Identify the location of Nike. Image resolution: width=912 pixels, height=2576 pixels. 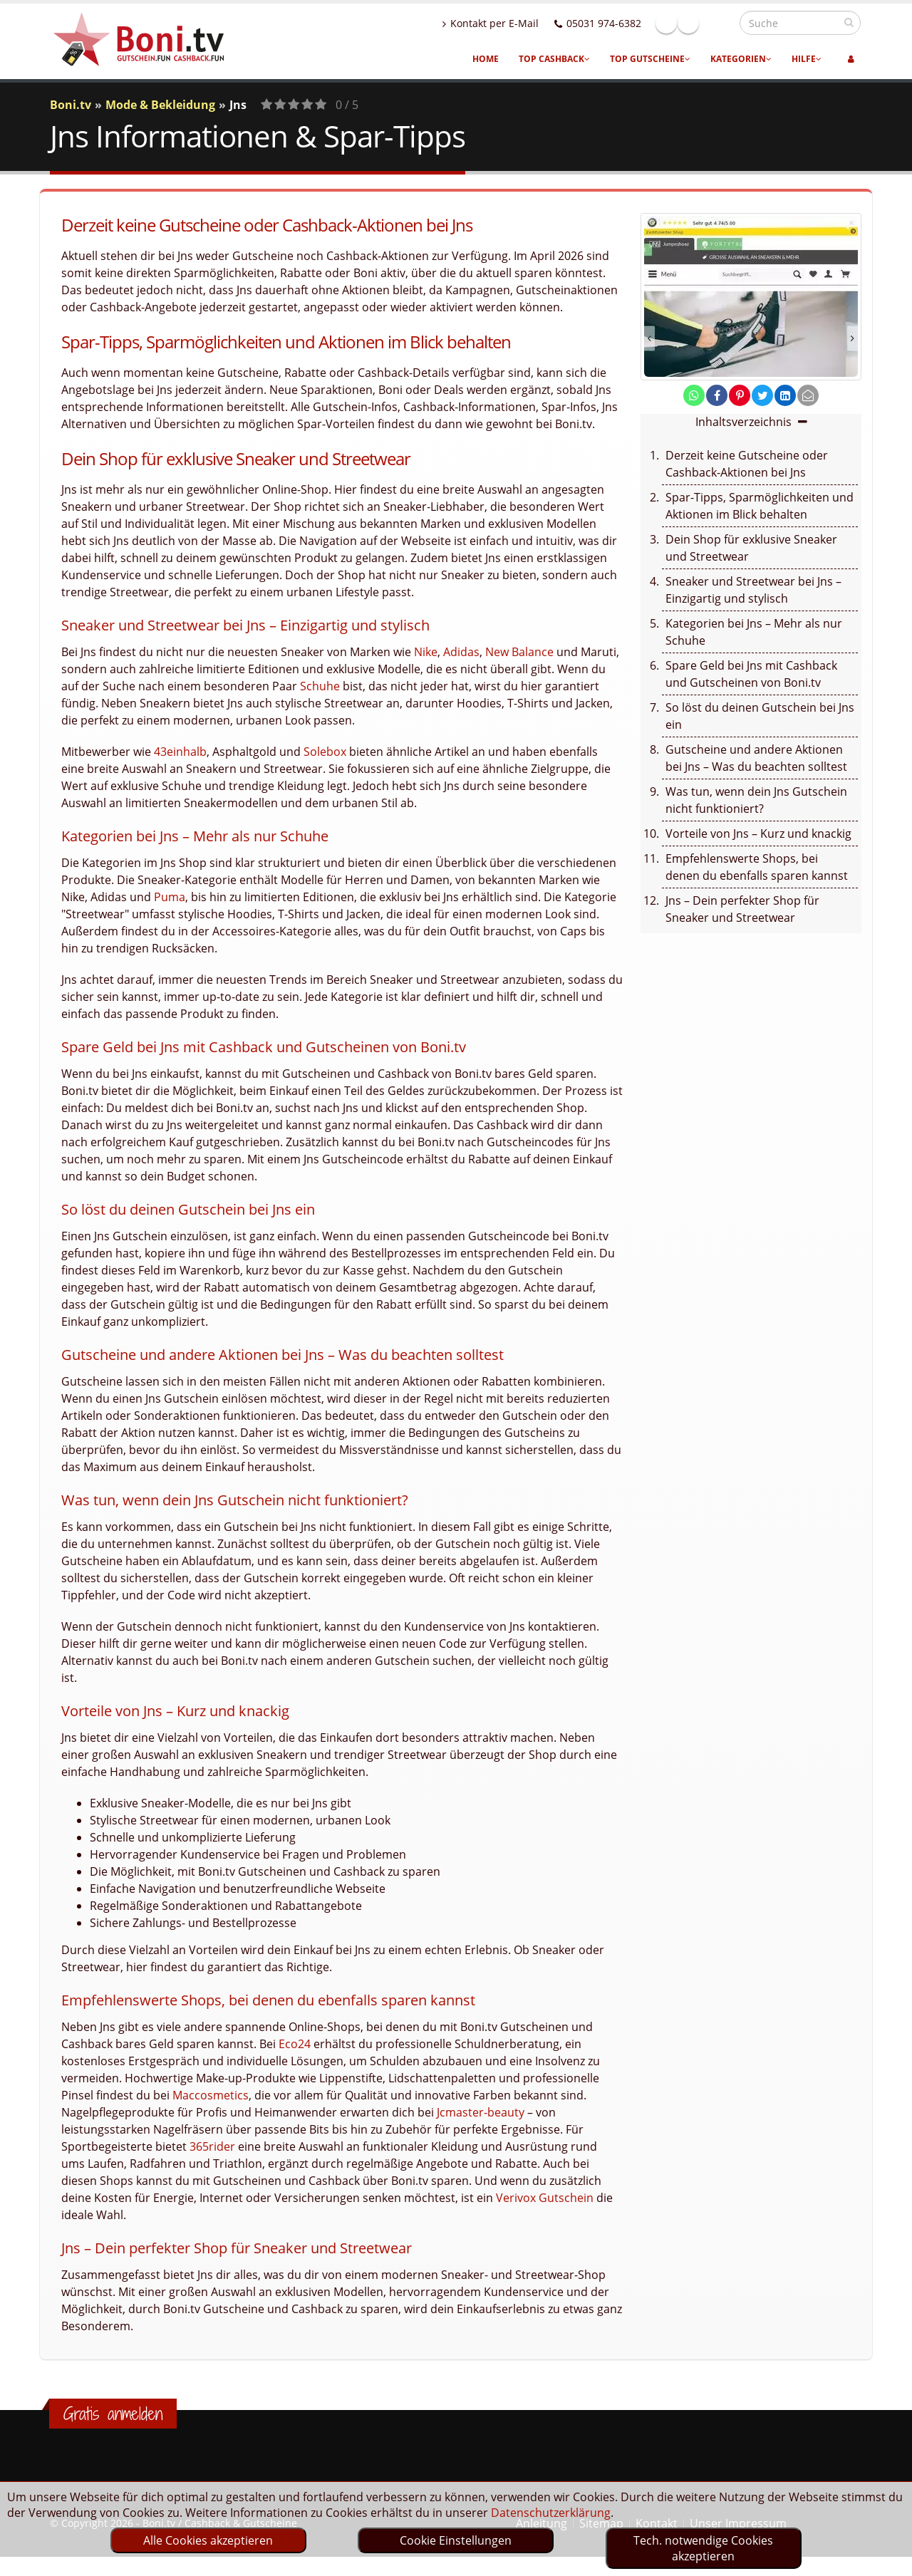
(425, 652).